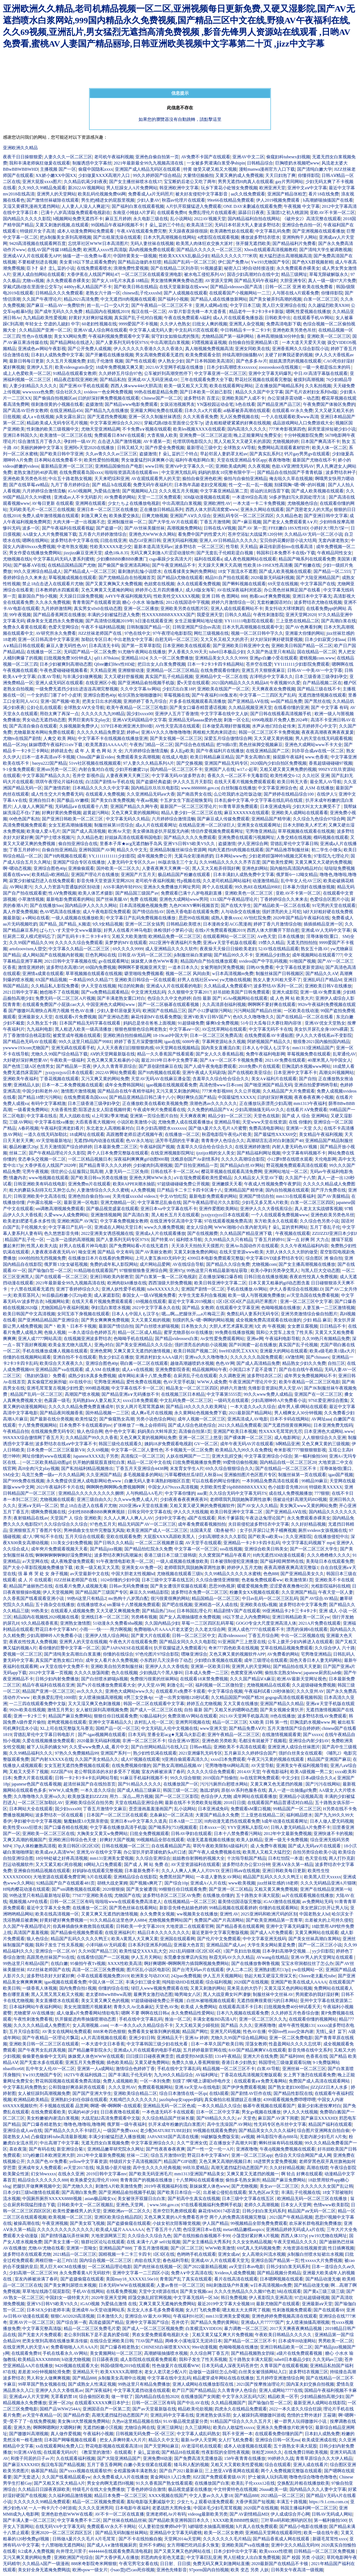 The image size is (360, 2576). Describe the element at coordinates (140, 688) in the screenshot. I see `久久中文字幕Av网站` at that location.